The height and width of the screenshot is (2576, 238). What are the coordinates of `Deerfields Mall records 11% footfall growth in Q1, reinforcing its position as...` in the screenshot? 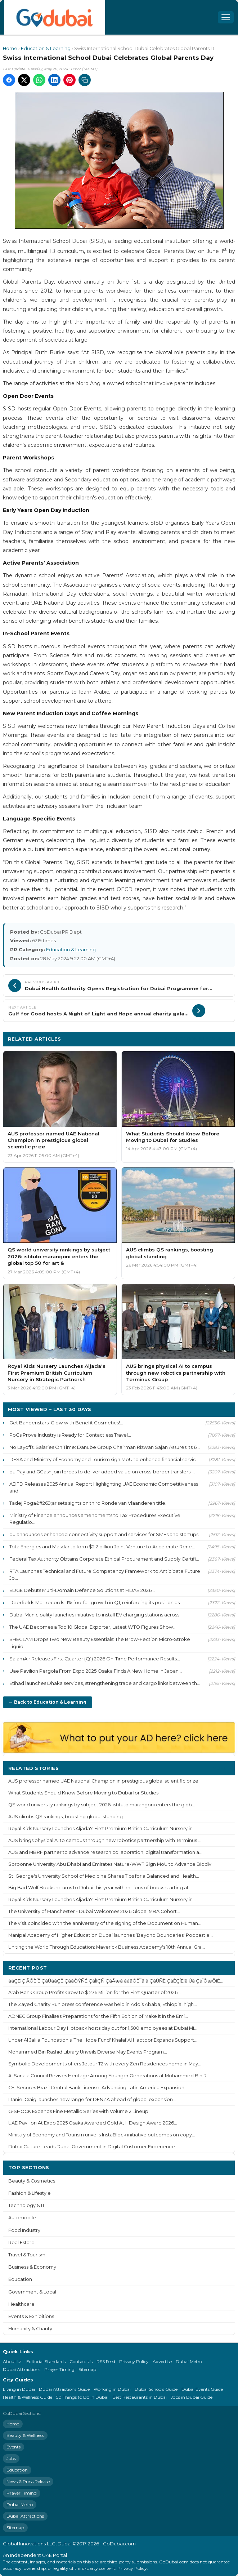 It's located at (96, 1602).